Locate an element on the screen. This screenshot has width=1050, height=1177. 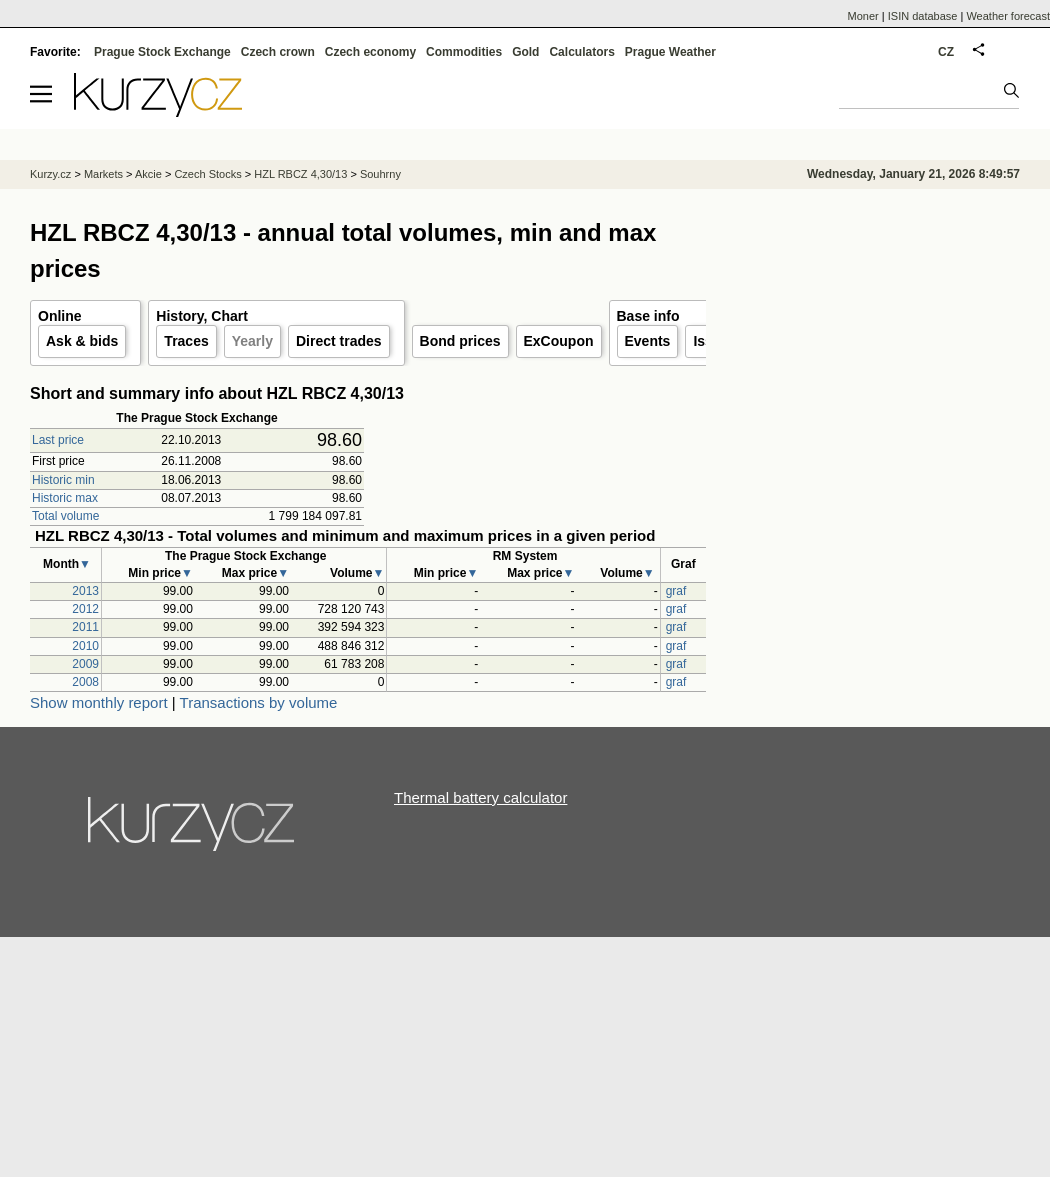
Online is located at coordinates (60, 316).